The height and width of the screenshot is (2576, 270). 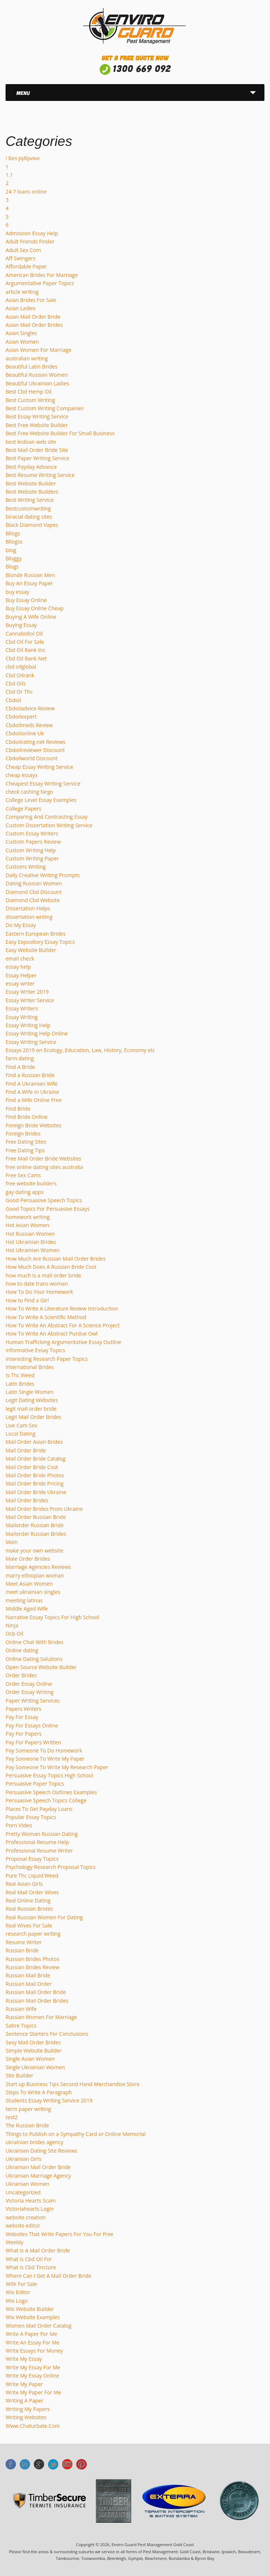 I want to click on Ninja, so click(x=12, y=1625).